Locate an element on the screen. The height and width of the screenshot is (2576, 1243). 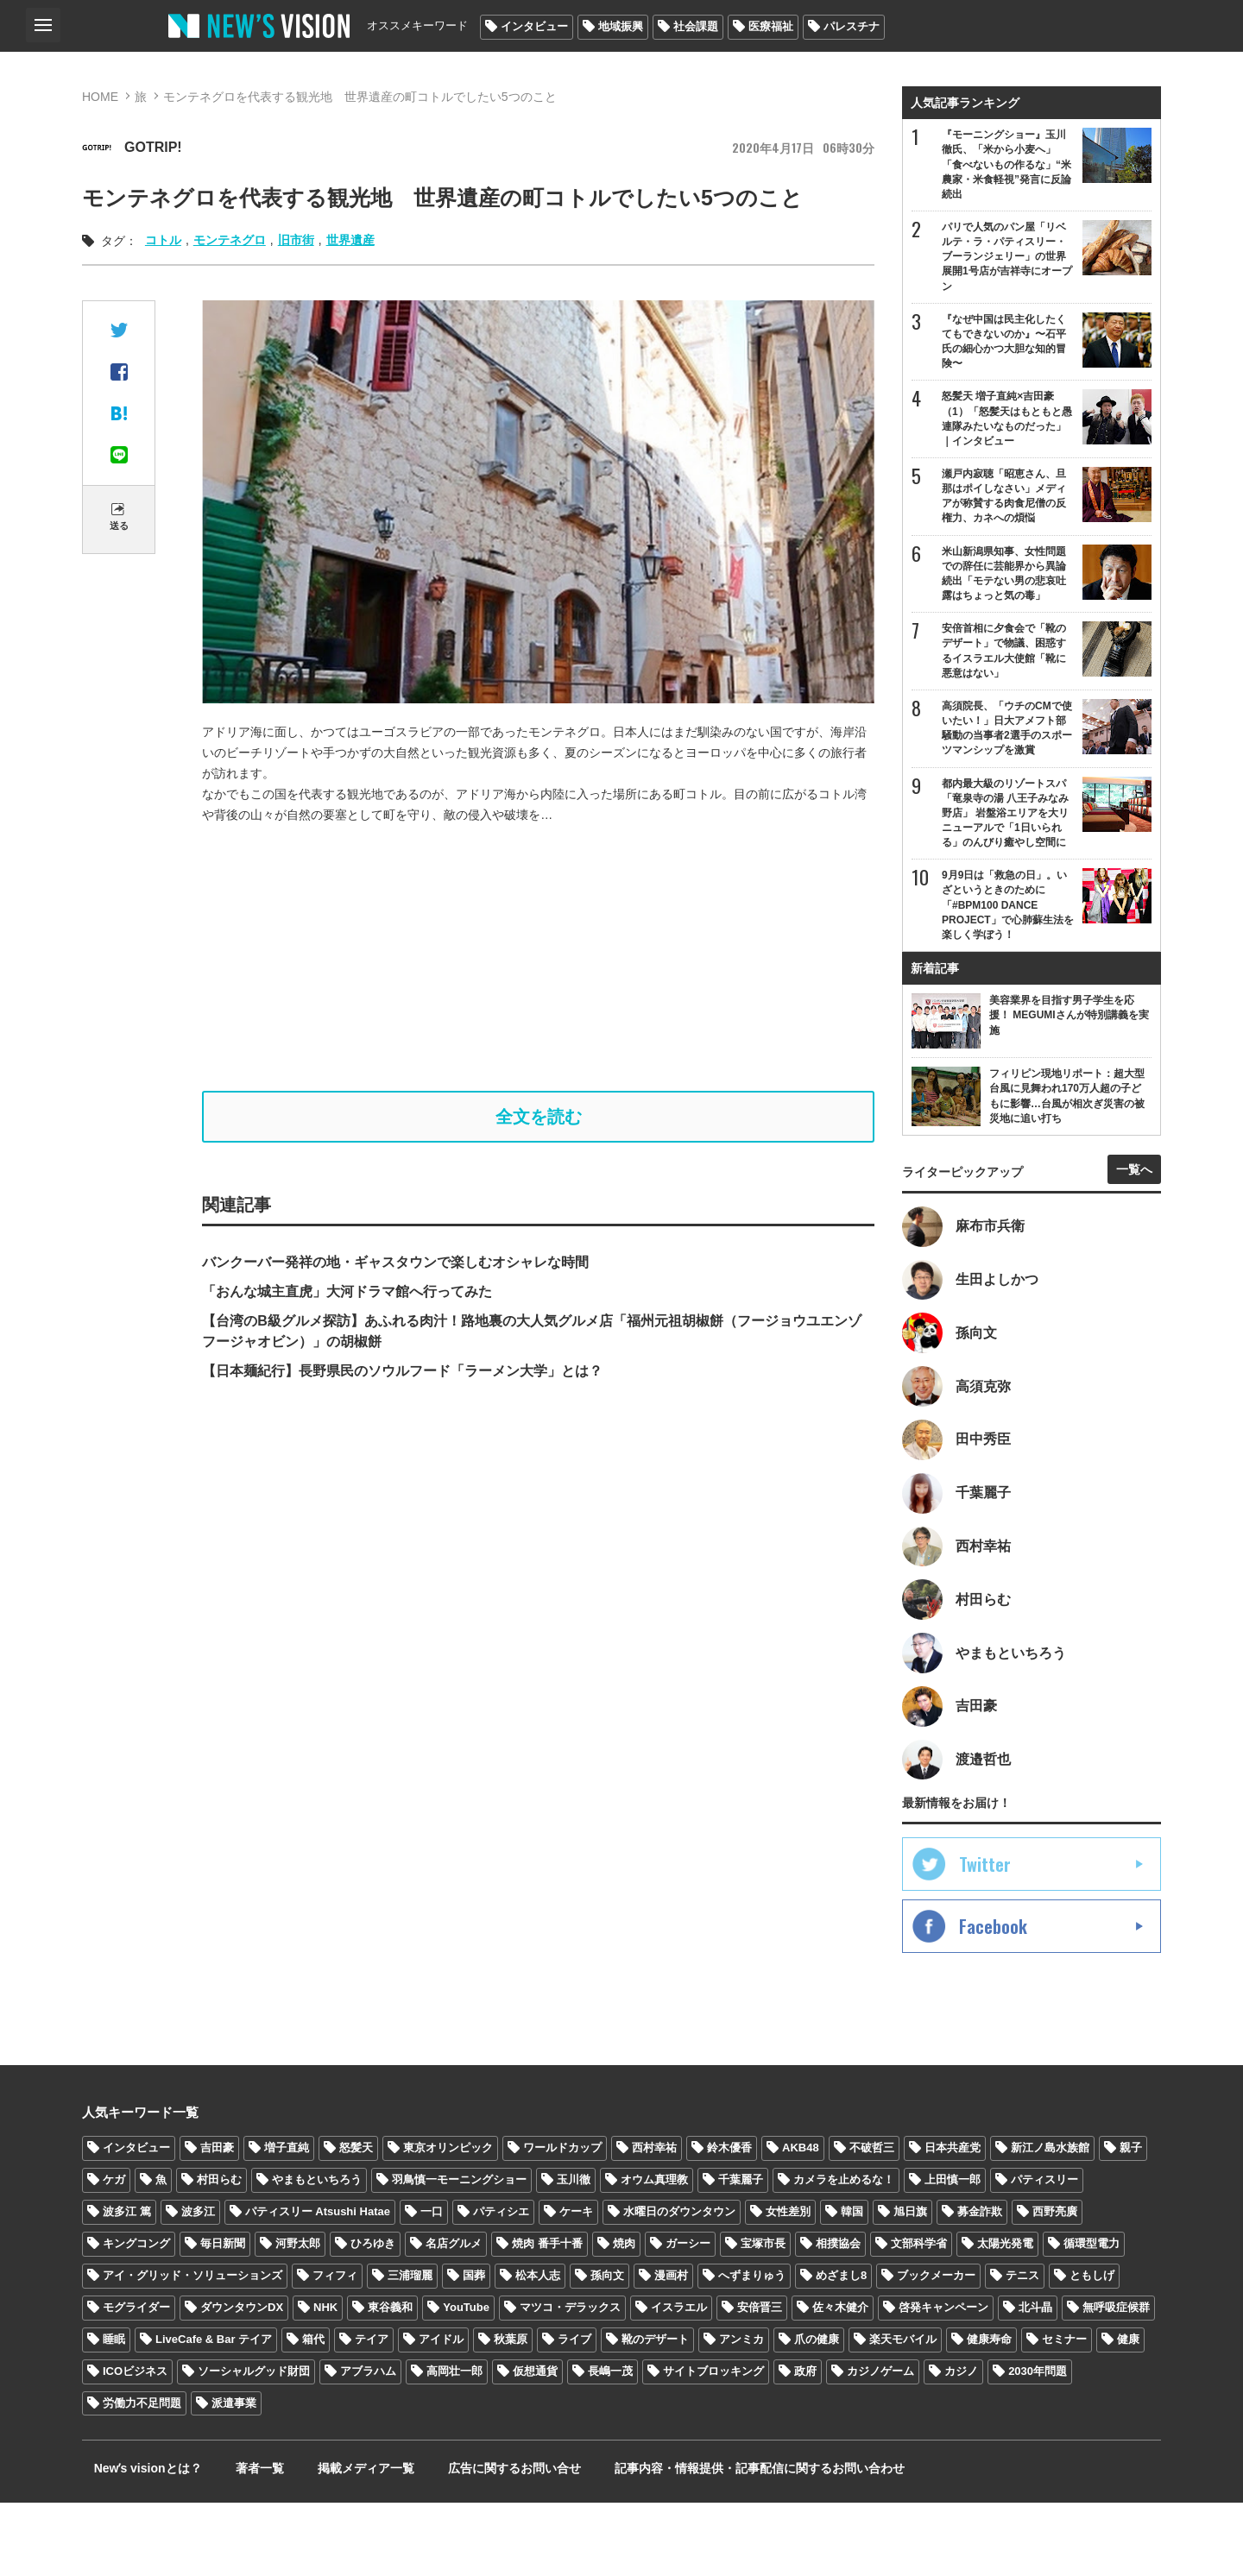
モグライダー is located at coordinates (136, 2380).